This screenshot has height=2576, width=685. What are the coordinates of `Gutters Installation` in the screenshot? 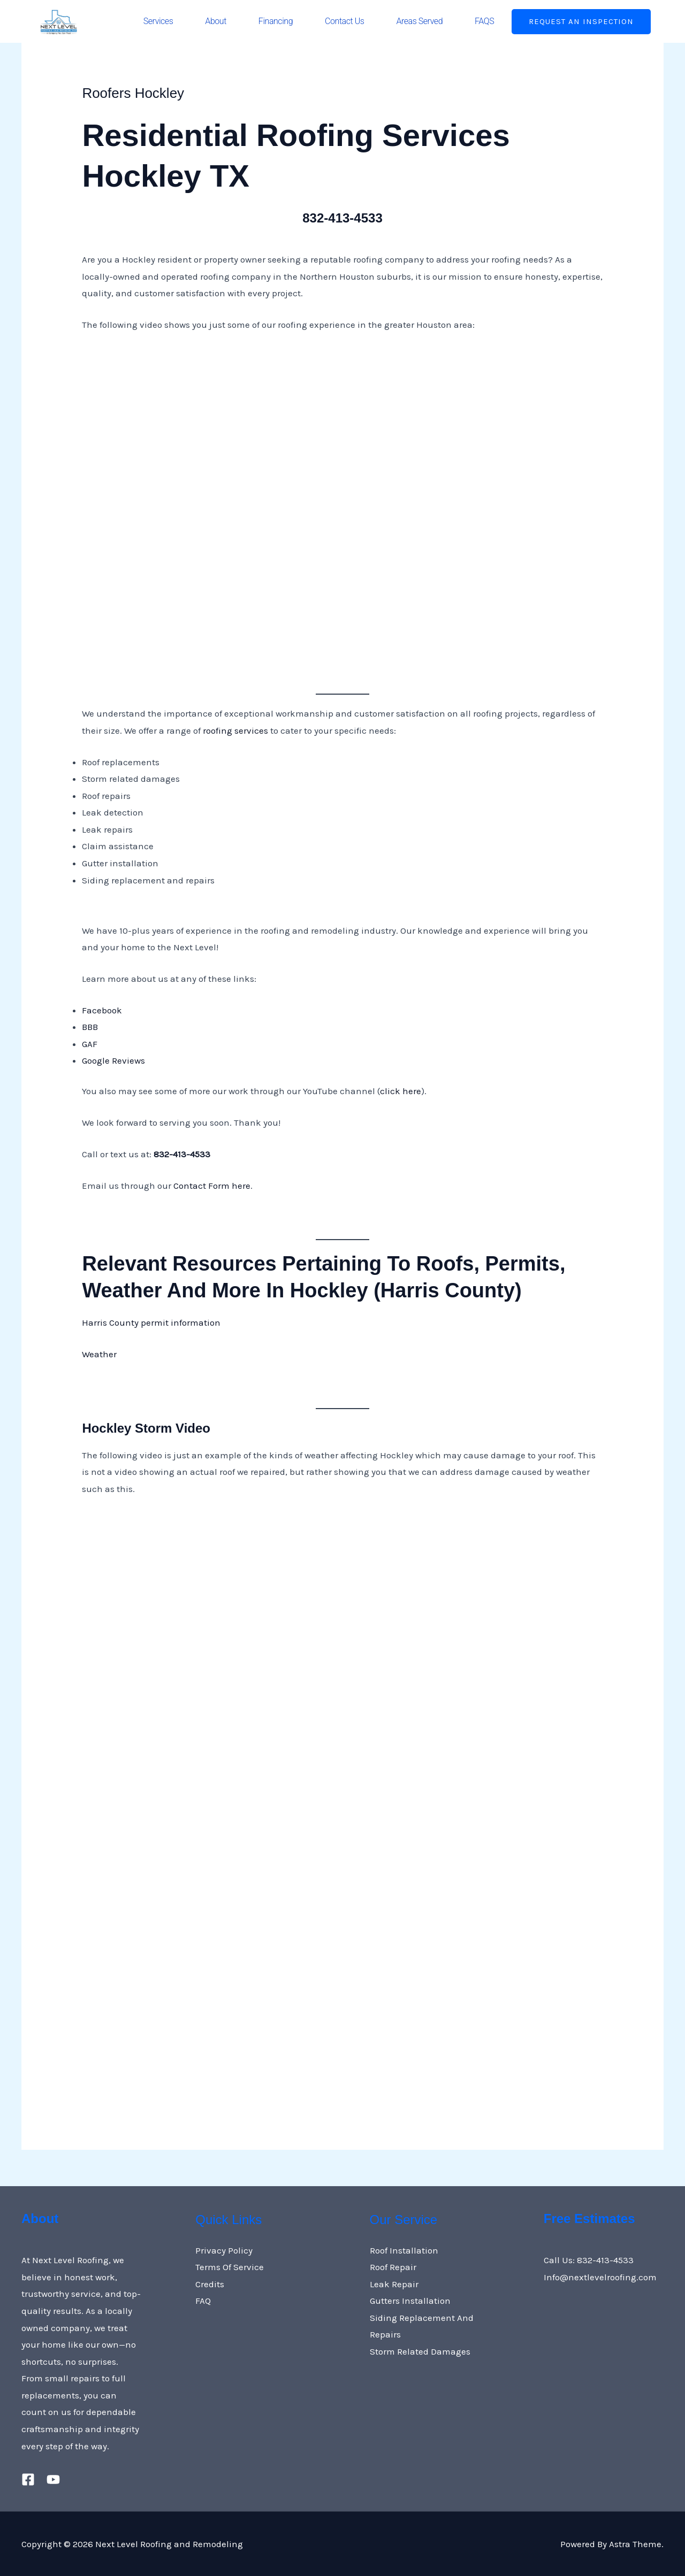 It's located at (410, 2300).